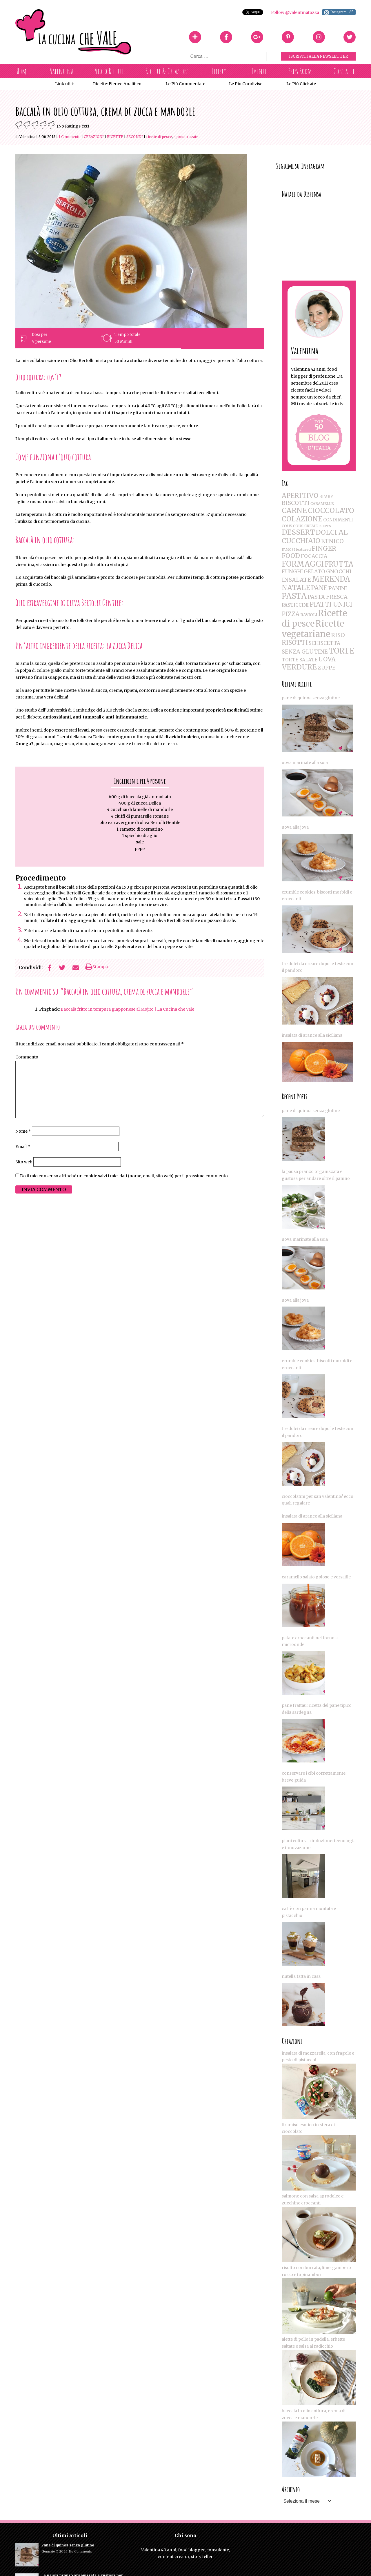  What do you see at coordinates (326, 496) in the screenshot?
I see `BIMBY [BIMBY (3 elementi)]` at bounding box center [326, 496].